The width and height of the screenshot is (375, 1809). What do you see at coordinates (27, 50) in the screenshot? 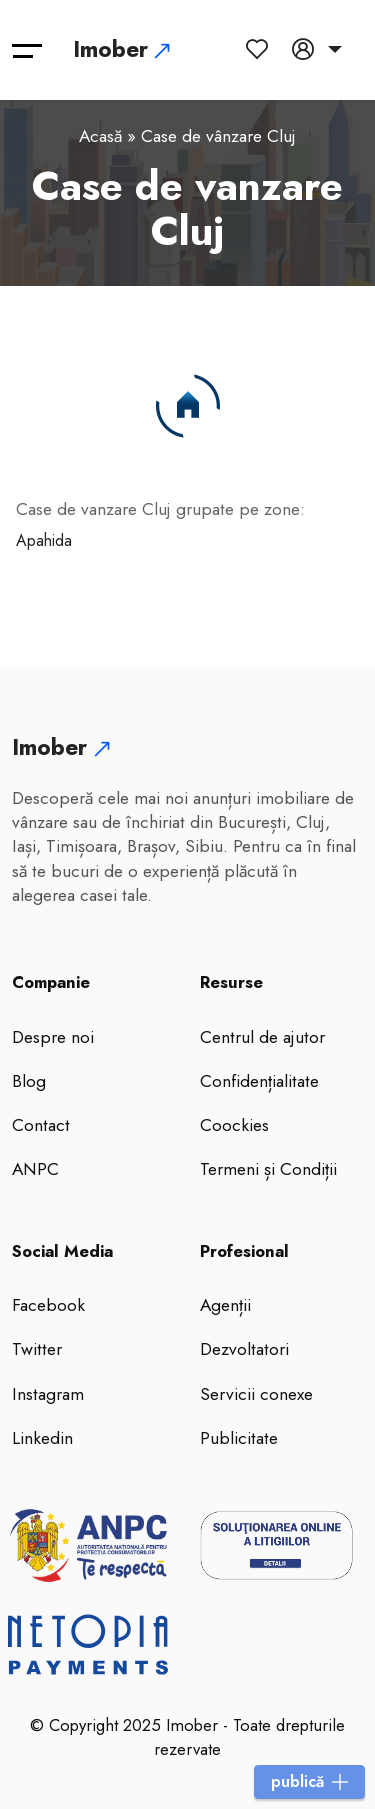
I see `[Toggle navigation]` at bounding box center [27, 50].